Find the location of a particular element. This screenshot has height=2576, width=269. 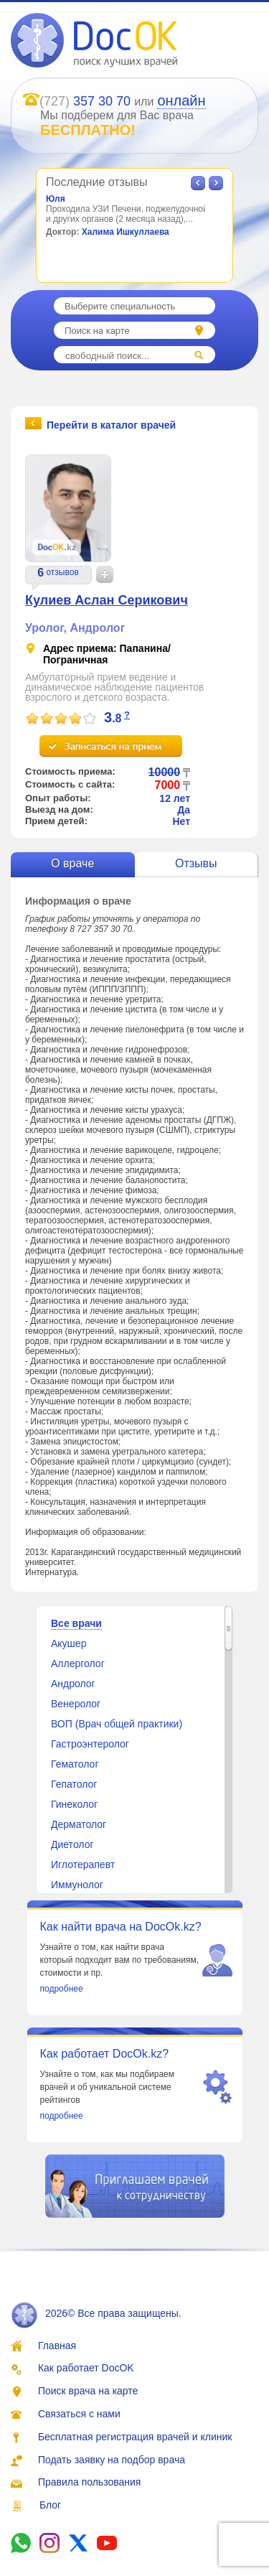

Иммунолог is located at coordinates (77, 1884).